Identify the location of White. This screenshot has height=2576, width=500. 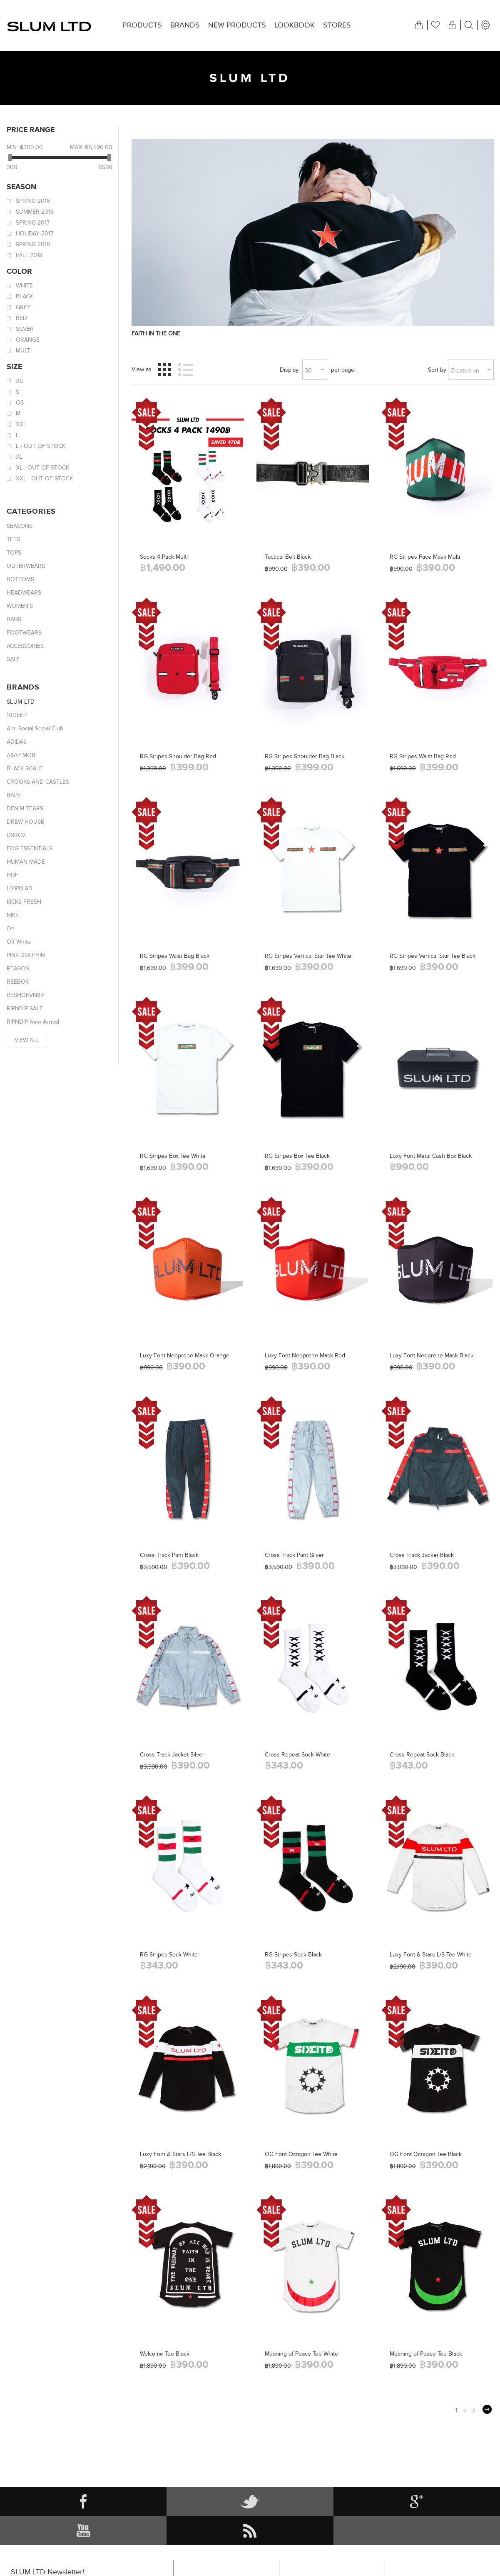
(24, 285).